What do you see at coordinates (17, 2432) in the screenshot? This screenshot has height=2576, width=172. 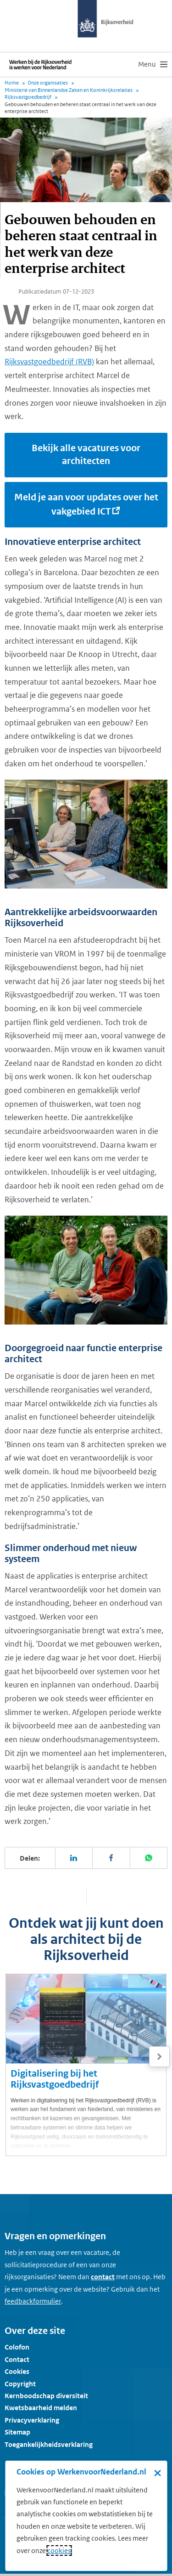 I see `Sitemap` at bounding box center [17, 2432].